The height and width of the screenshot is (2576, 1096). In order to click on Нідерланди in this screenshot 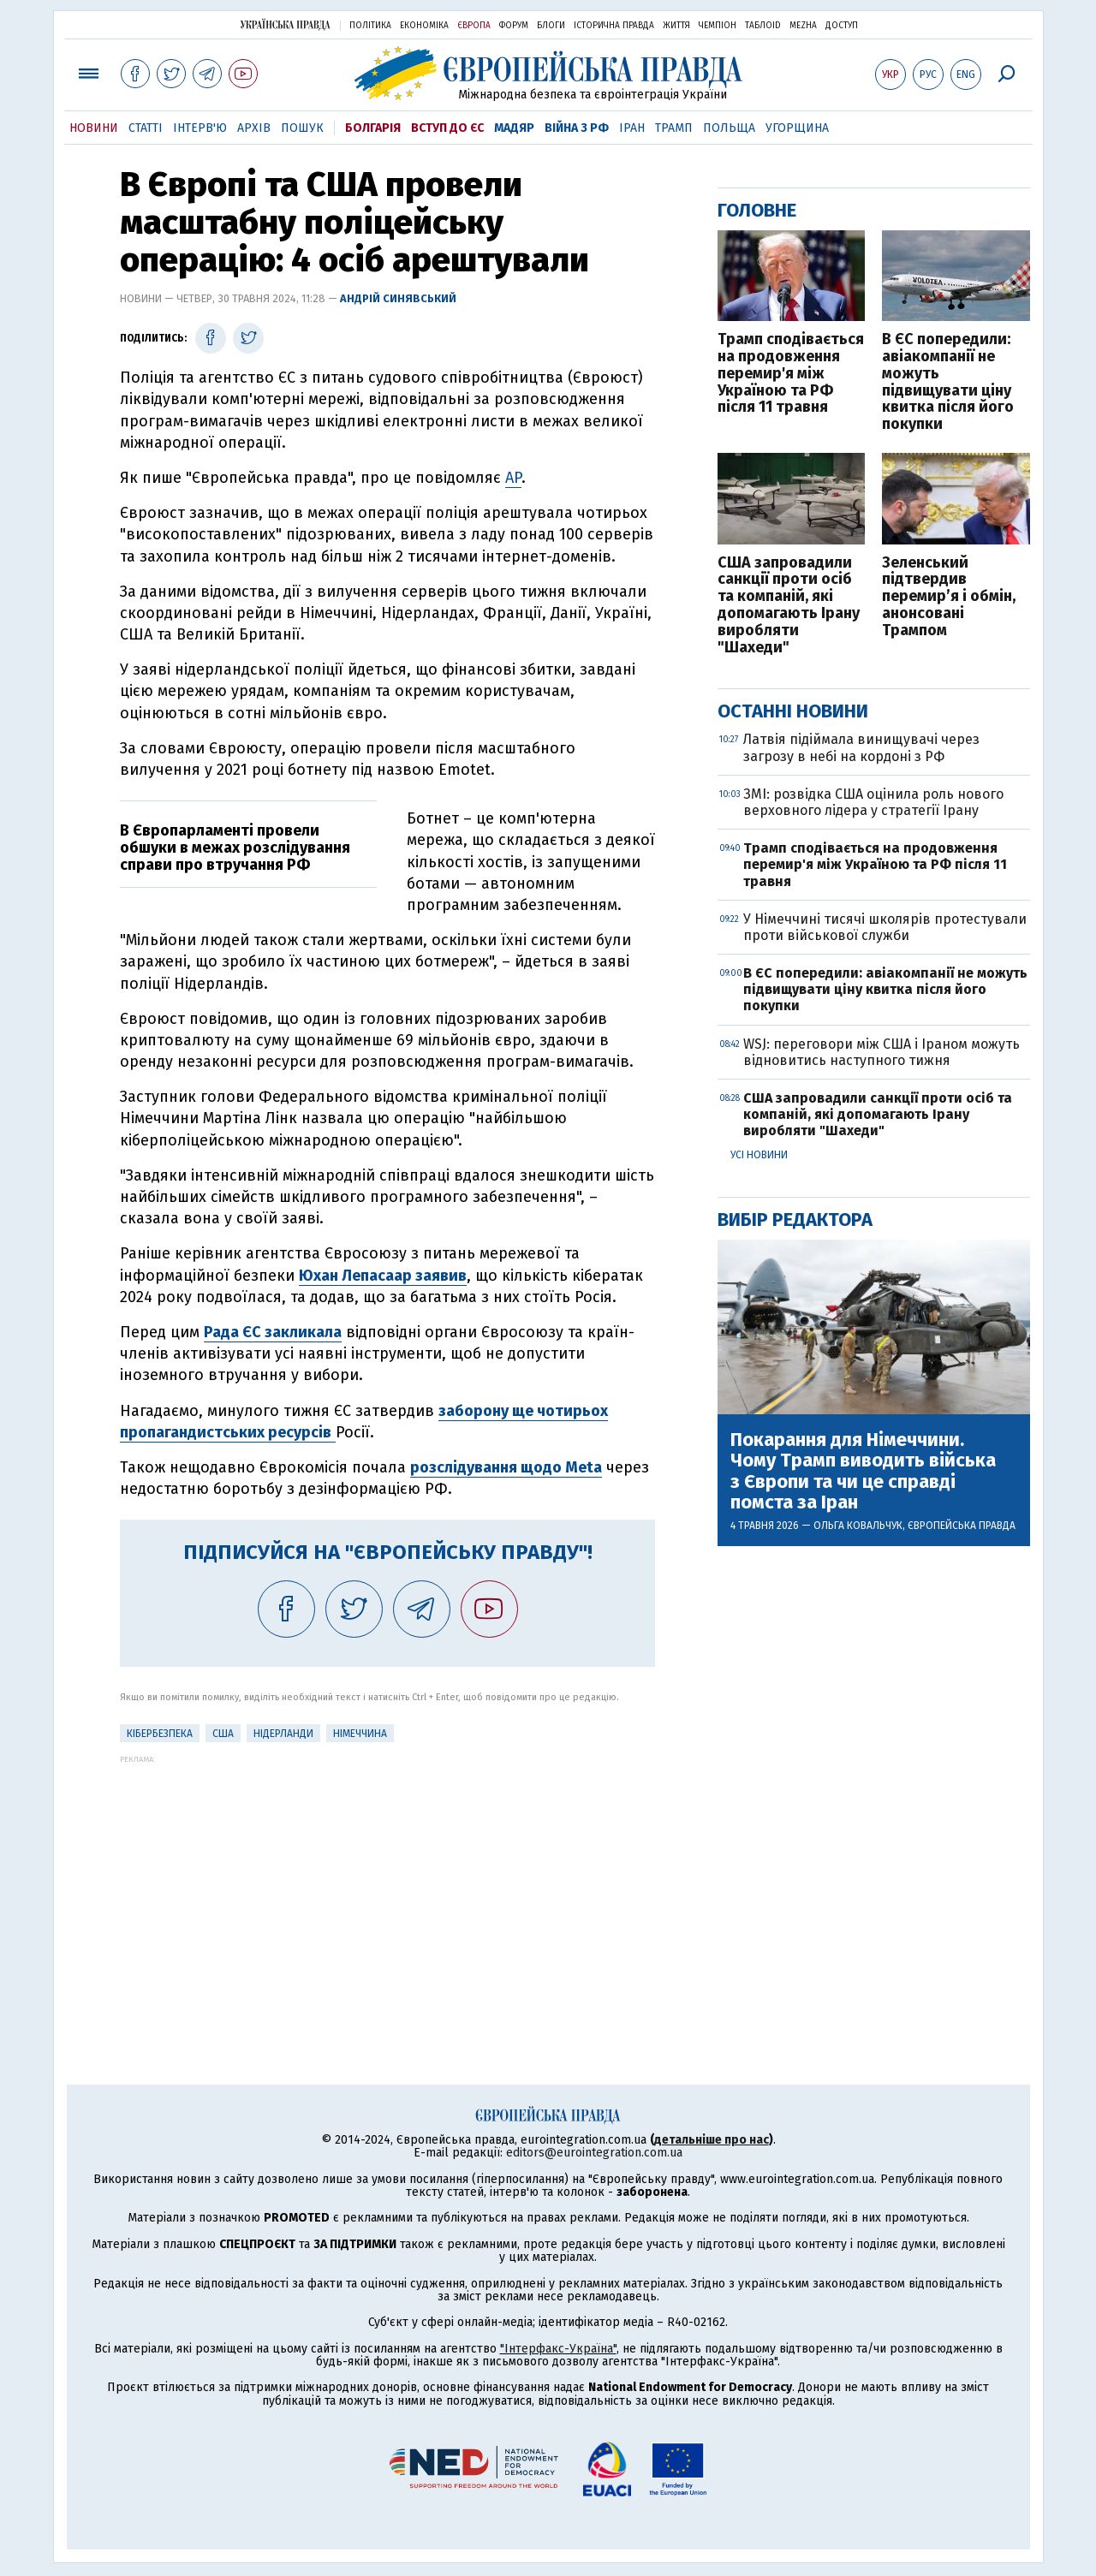, I will do `click(283, 1734)`.